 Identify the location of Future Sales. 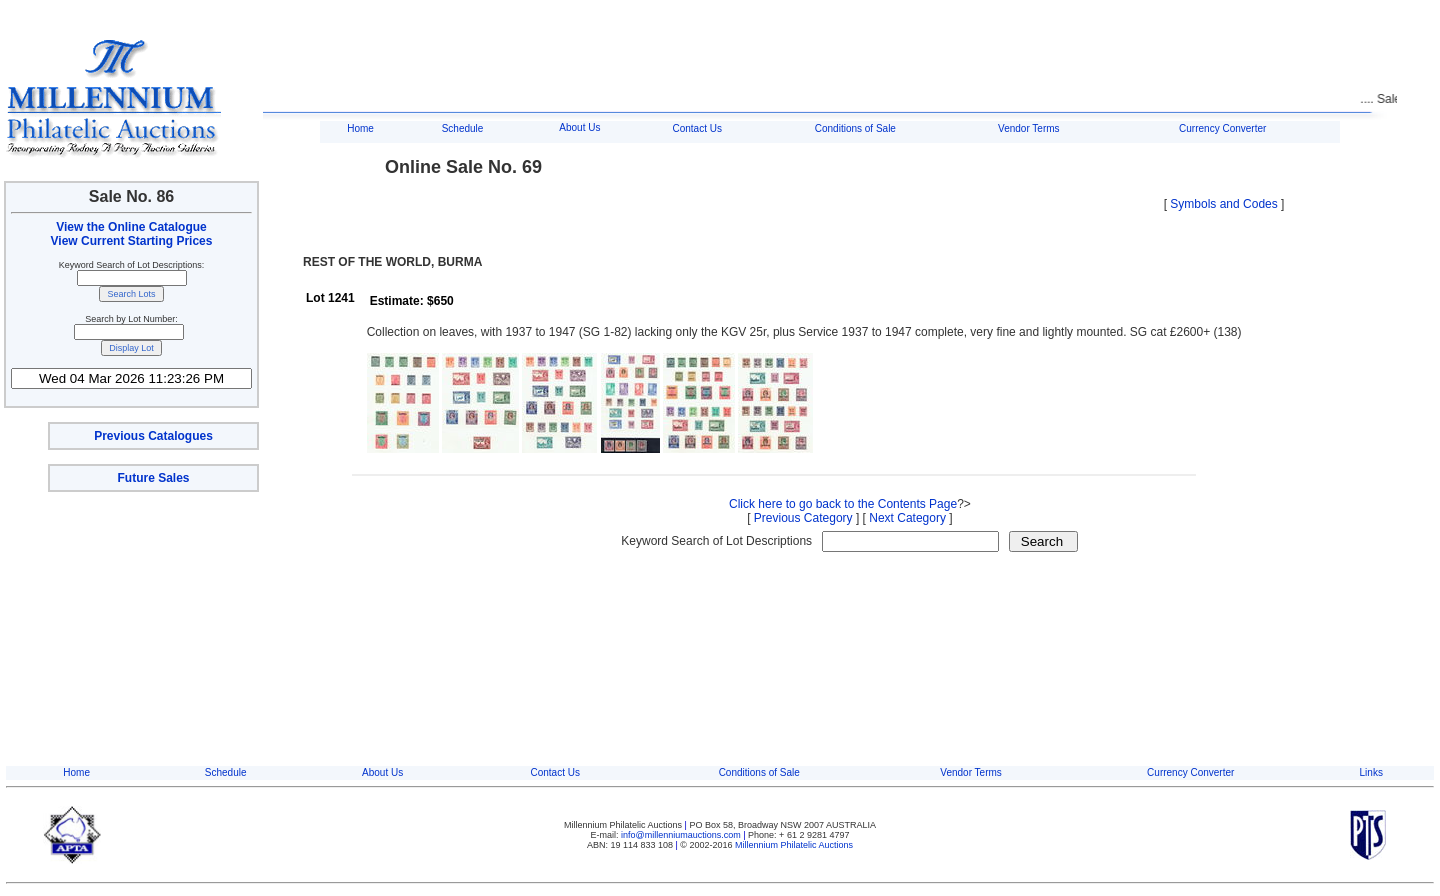
(153, 478).